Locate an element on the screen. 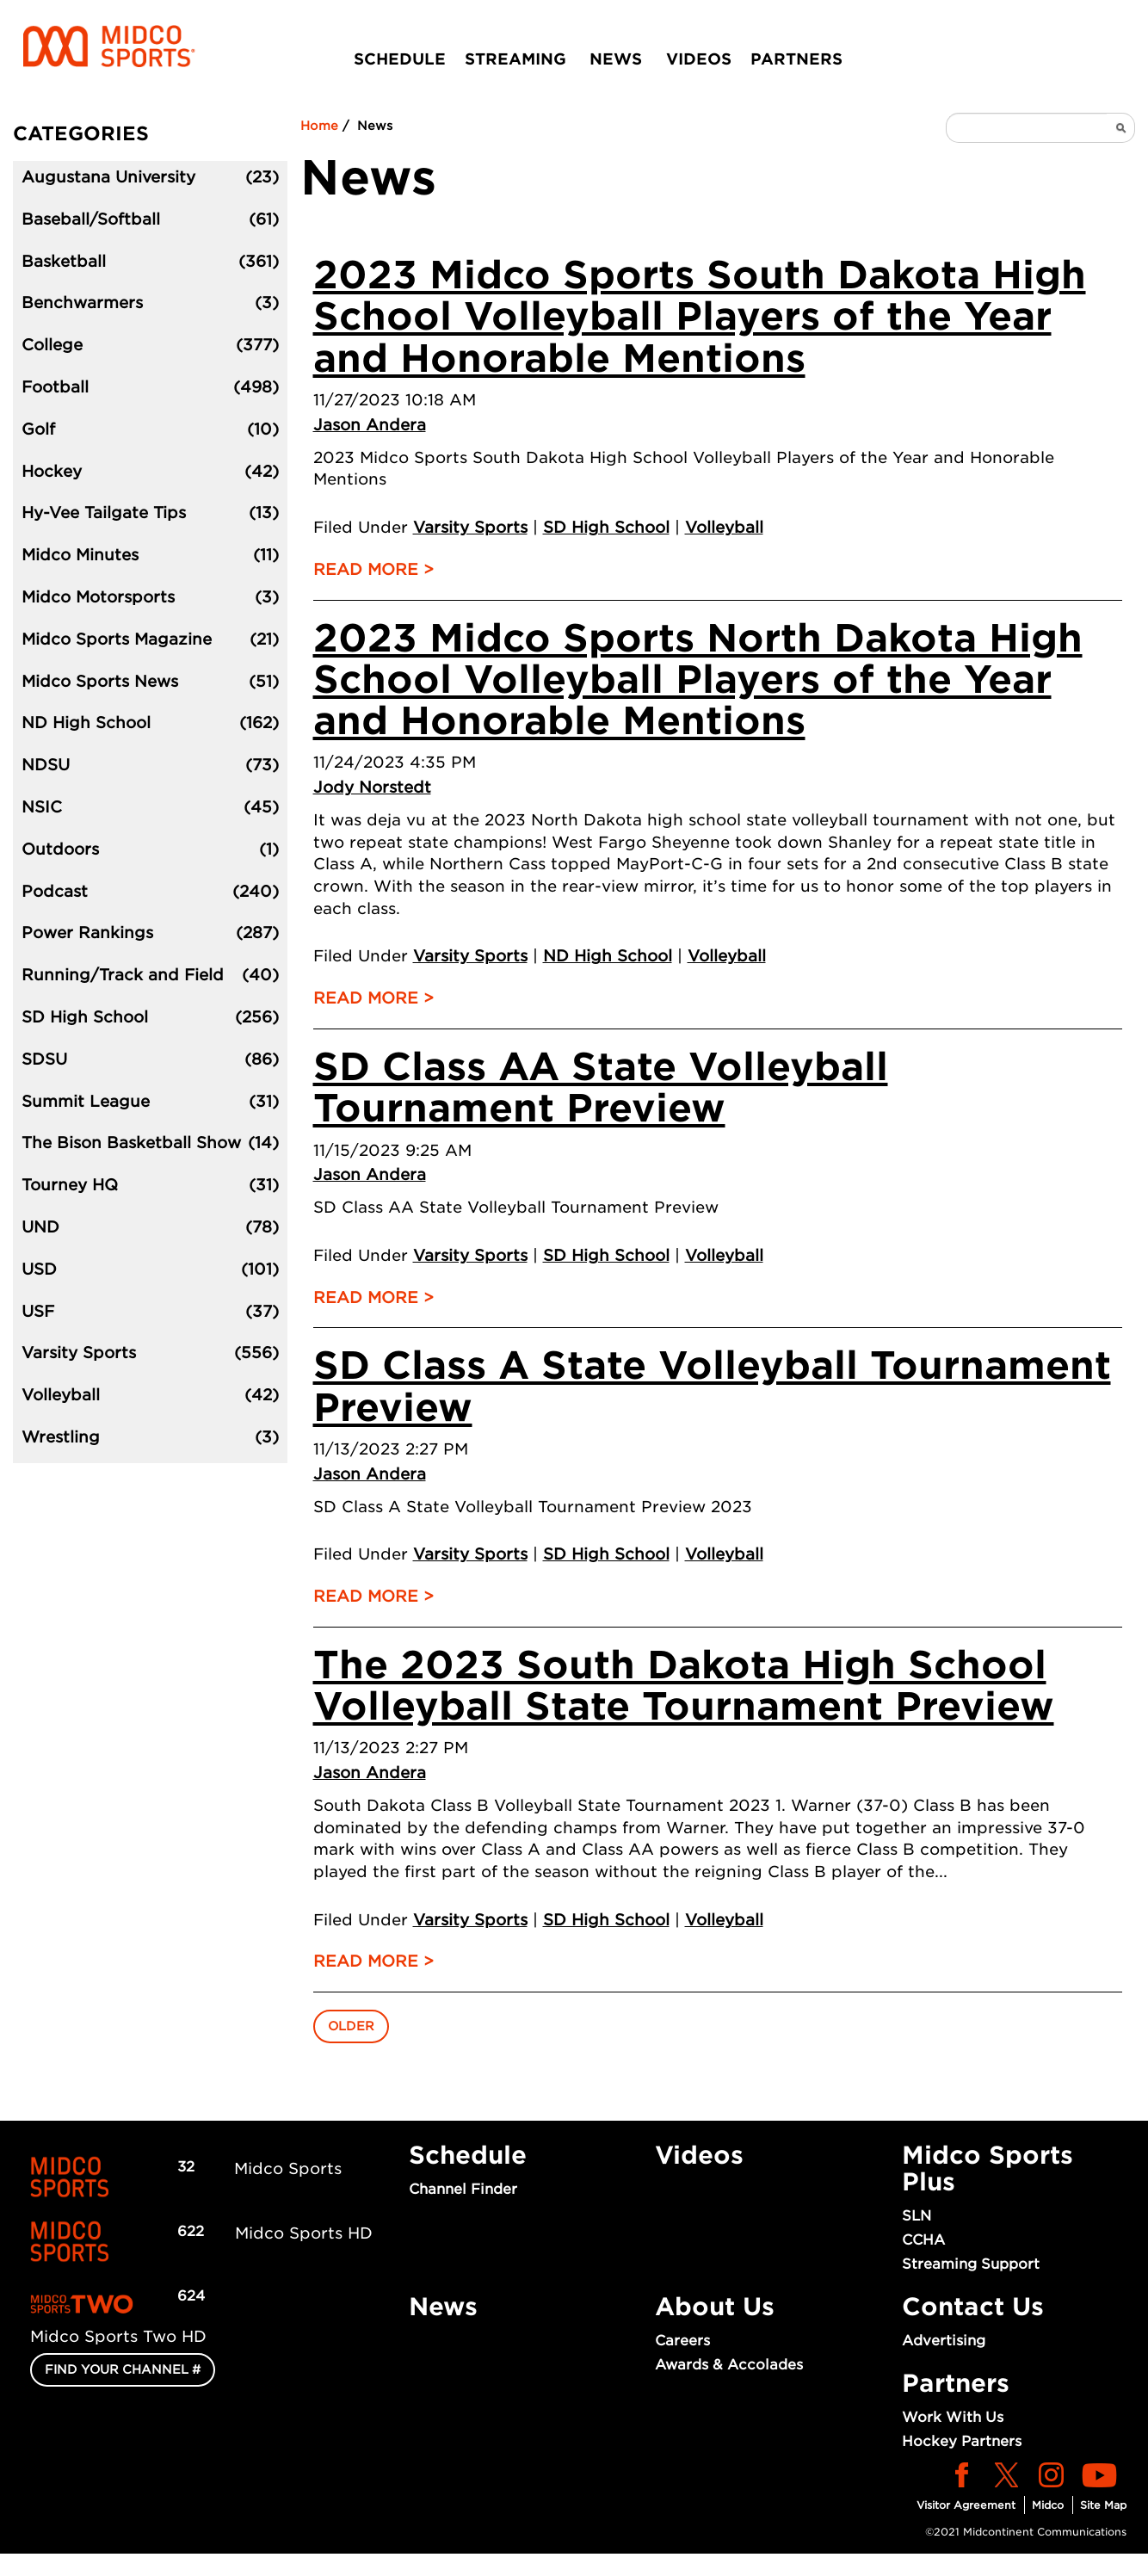  Visitor Agreement is located at coordinates (966, 2505).